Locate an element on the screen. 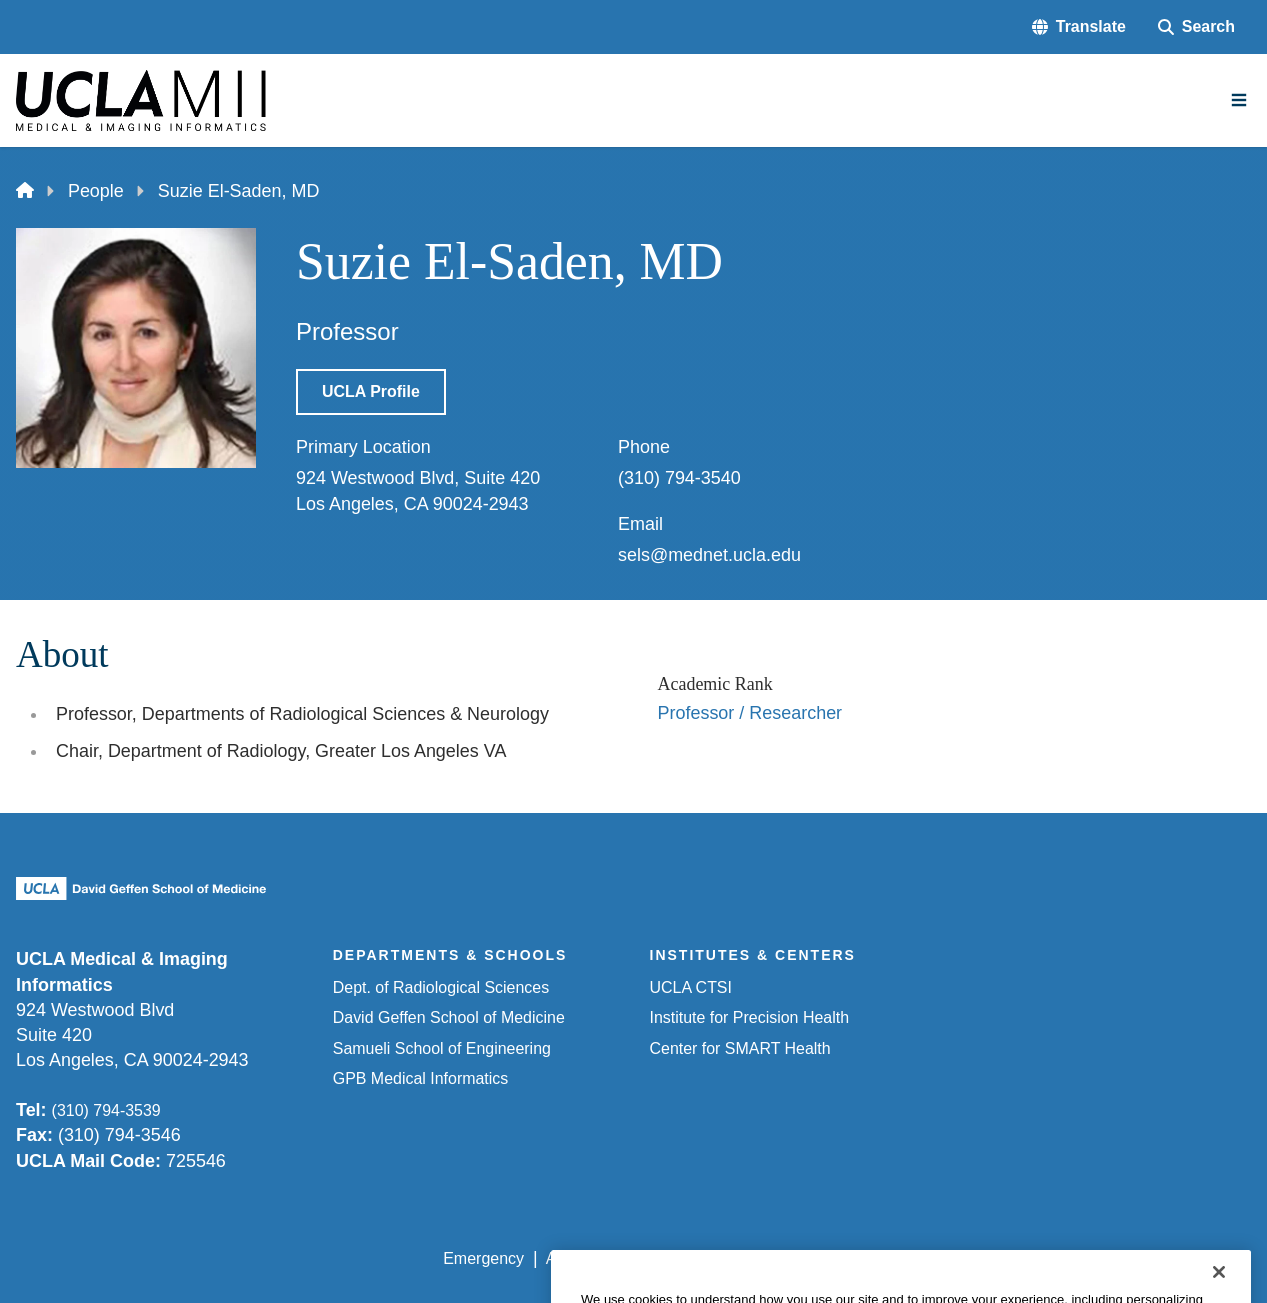  UCLA Health Privacy Notice is located at coordinates (921, 1258).